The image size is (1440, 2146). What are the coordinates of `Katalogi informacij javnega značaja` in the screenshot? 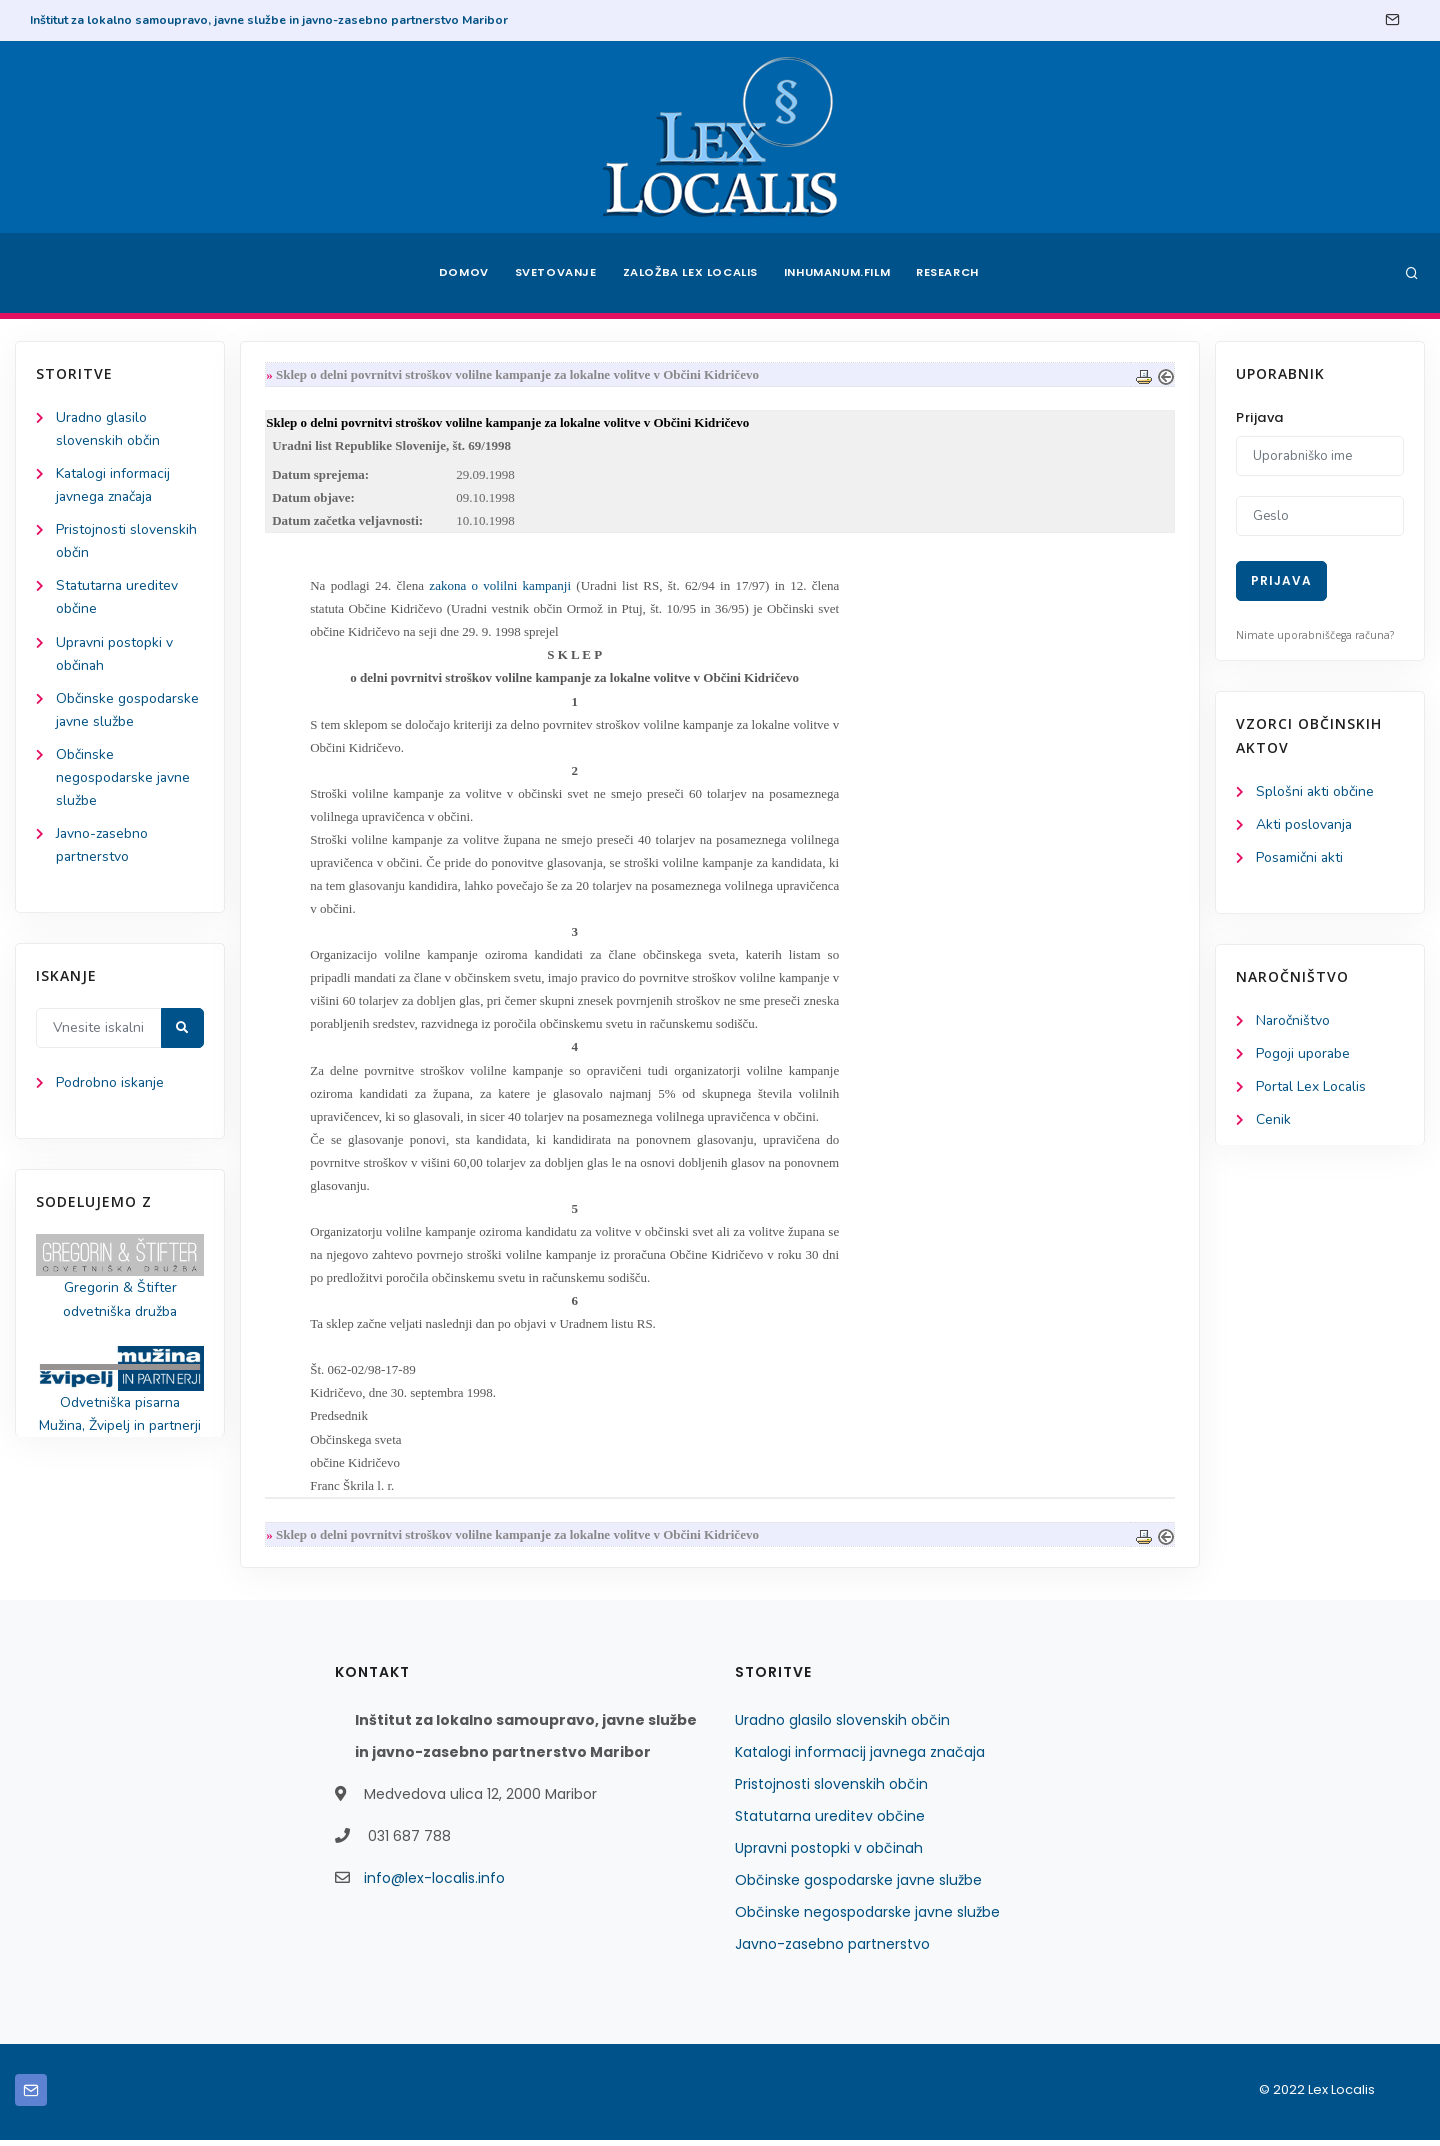 It's located at (860, 1758).